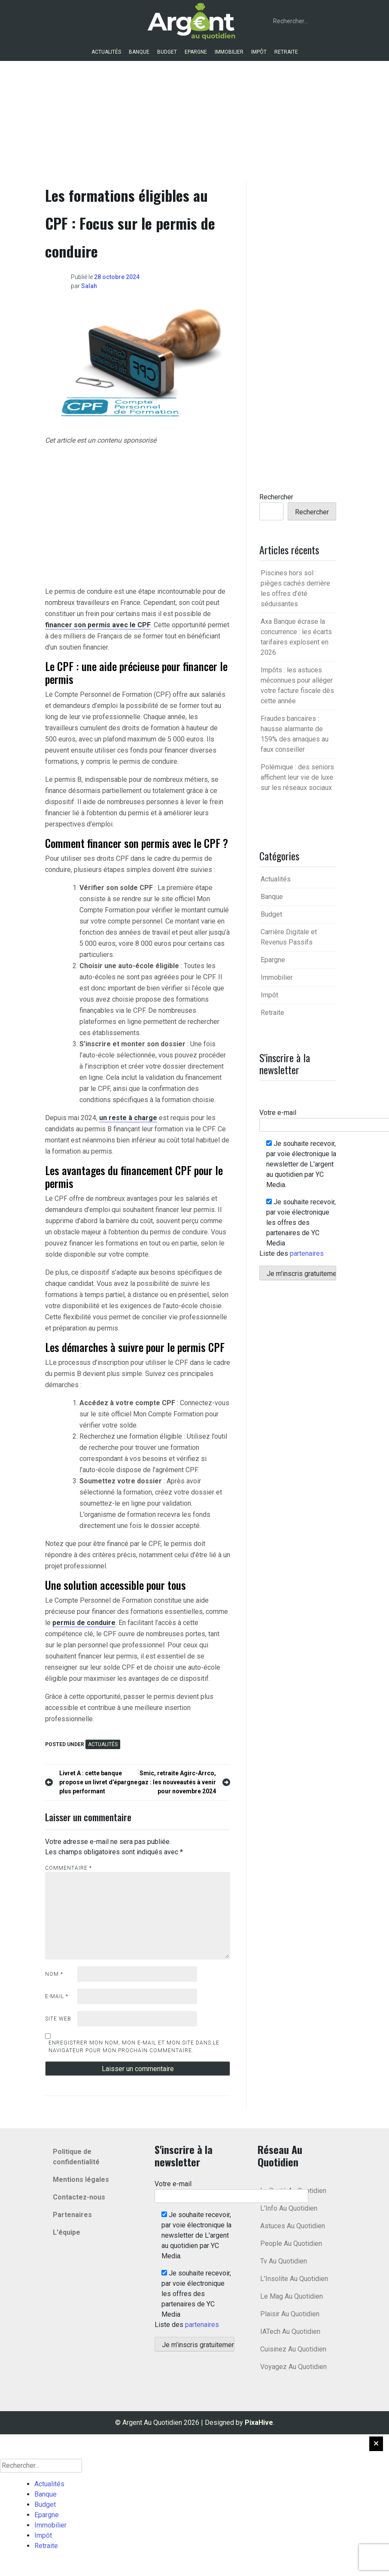  What do you see at coordinates (58, 2019) in the screenshot?
I see `Site web` at bounding box center [58, 2019].